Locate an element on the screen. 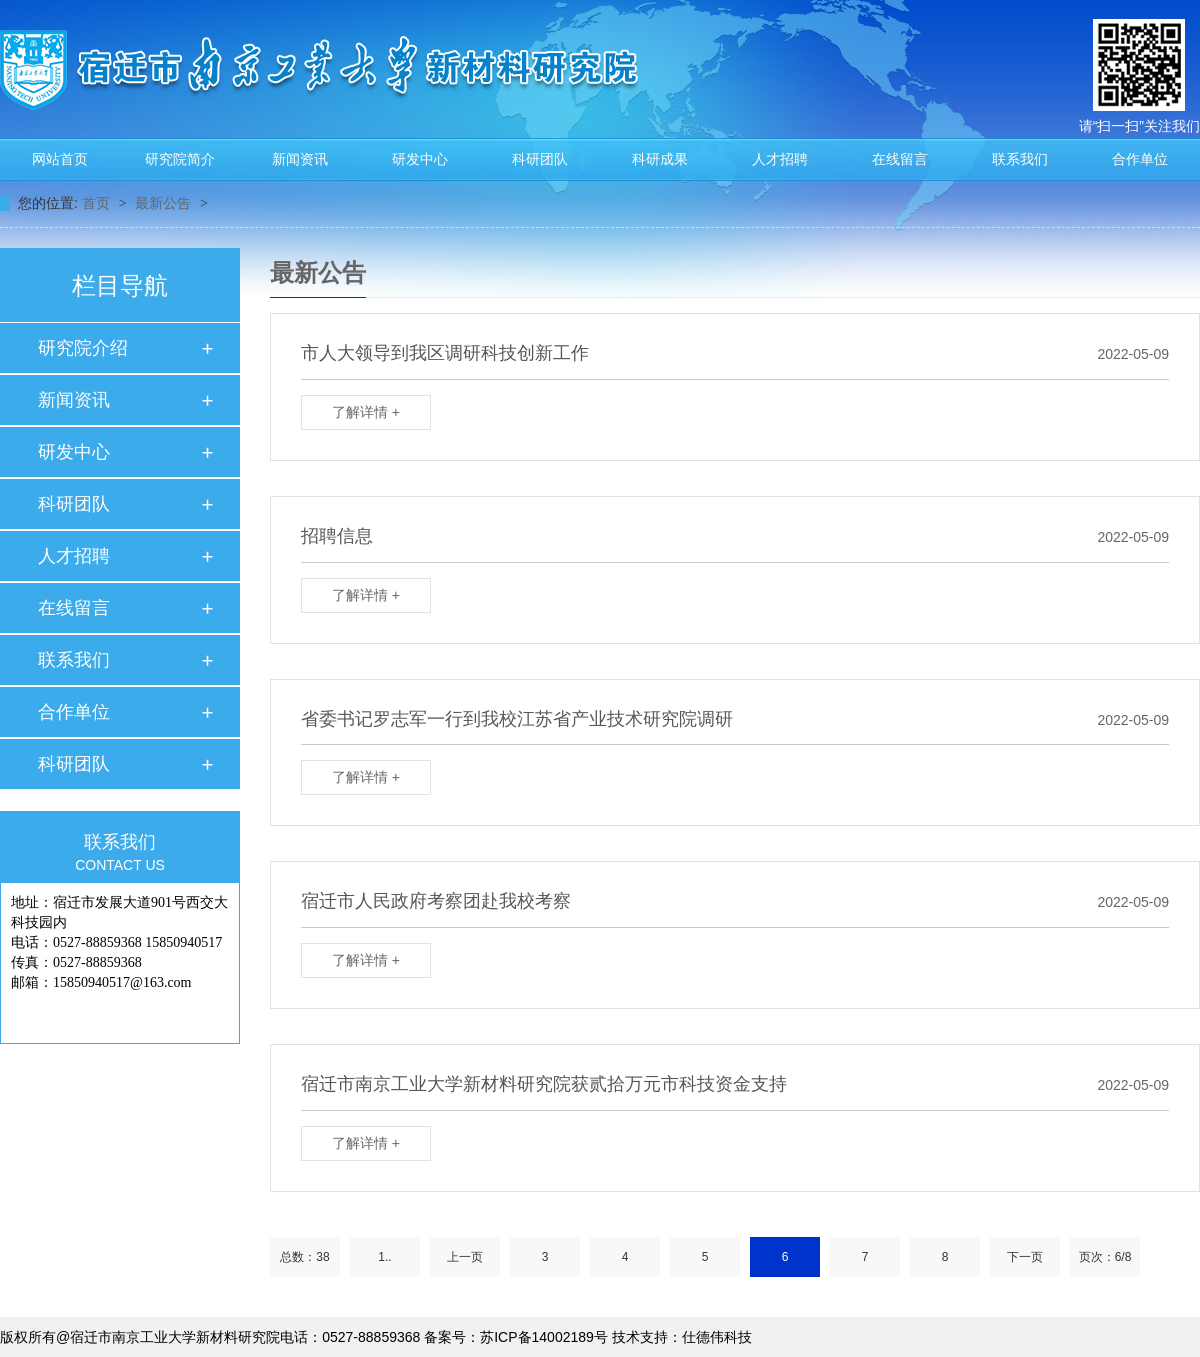 This screenshot has width=1200, height=1357. 总数：38 is located at coordinates (304, 1257).